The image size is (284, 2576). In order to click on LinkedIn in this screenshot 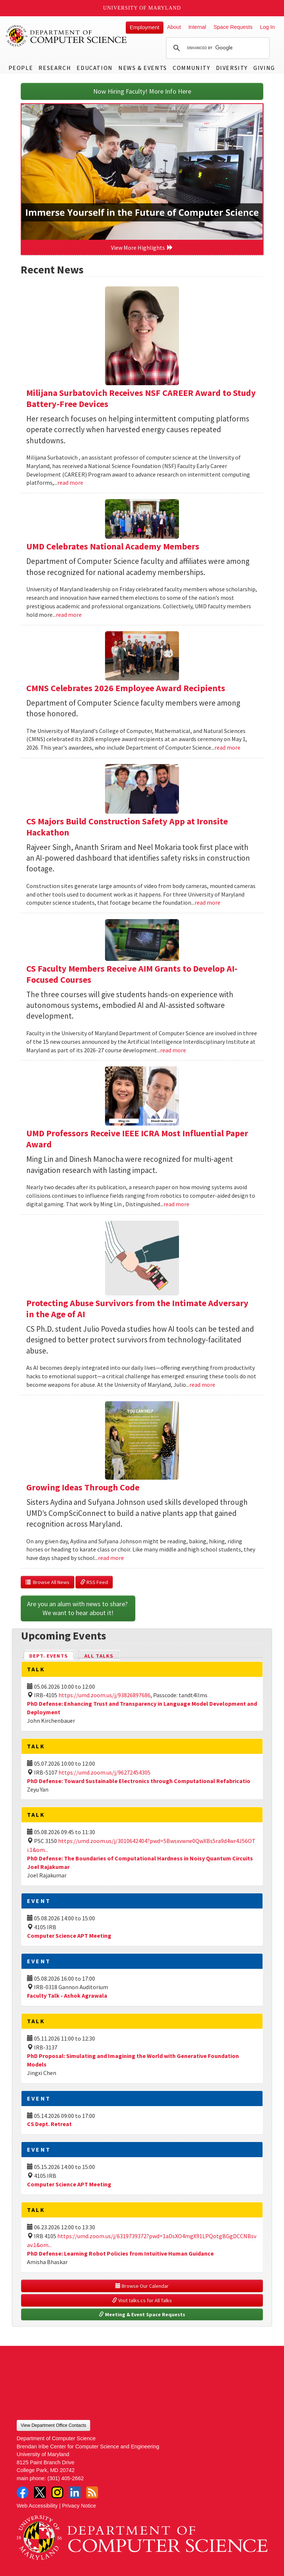, I will do `click(75, 2492)`.